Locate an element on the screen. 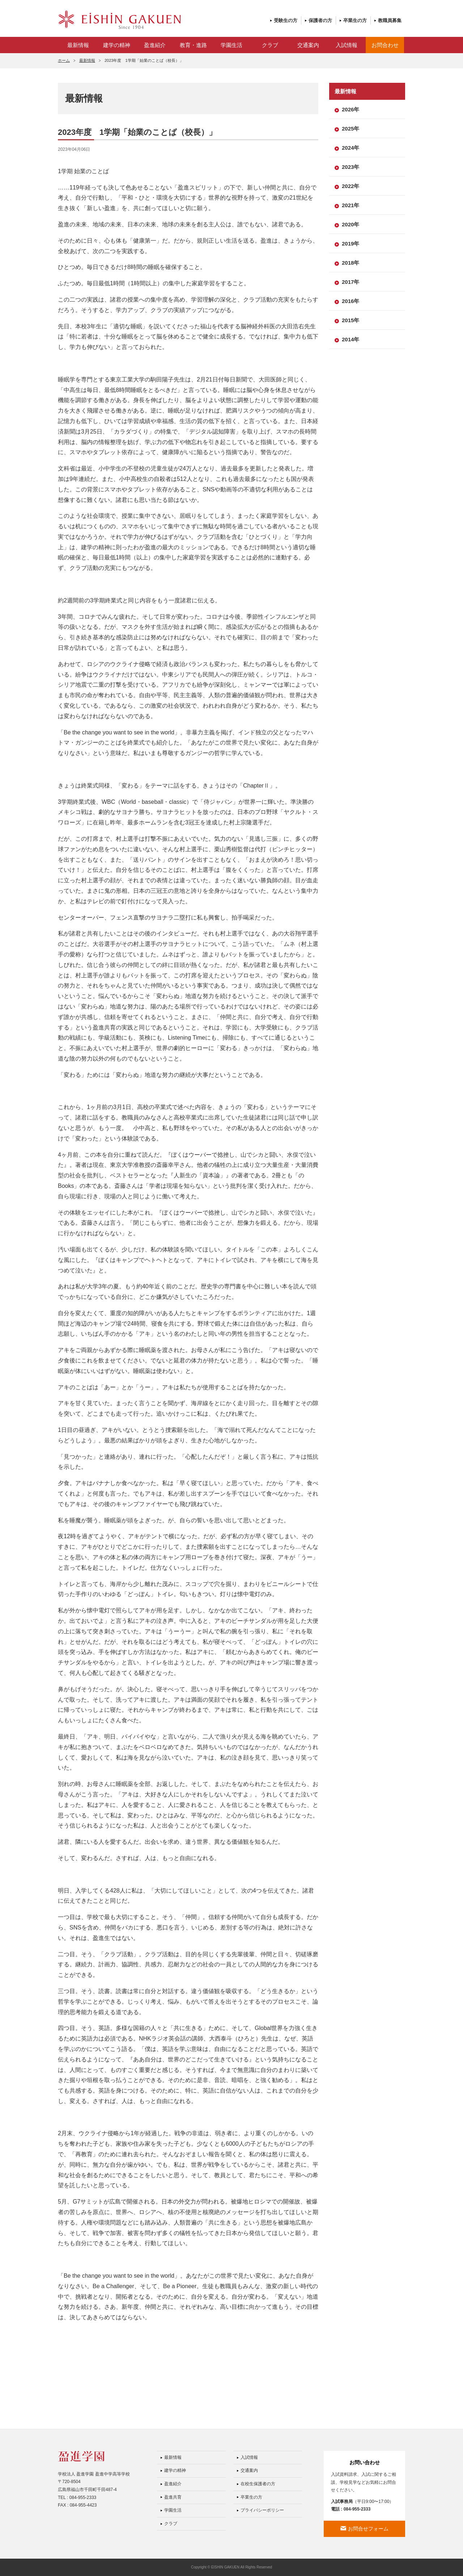 This screenshot has width=463, height=2576. 2022年 is located at coordinates (350, 186).